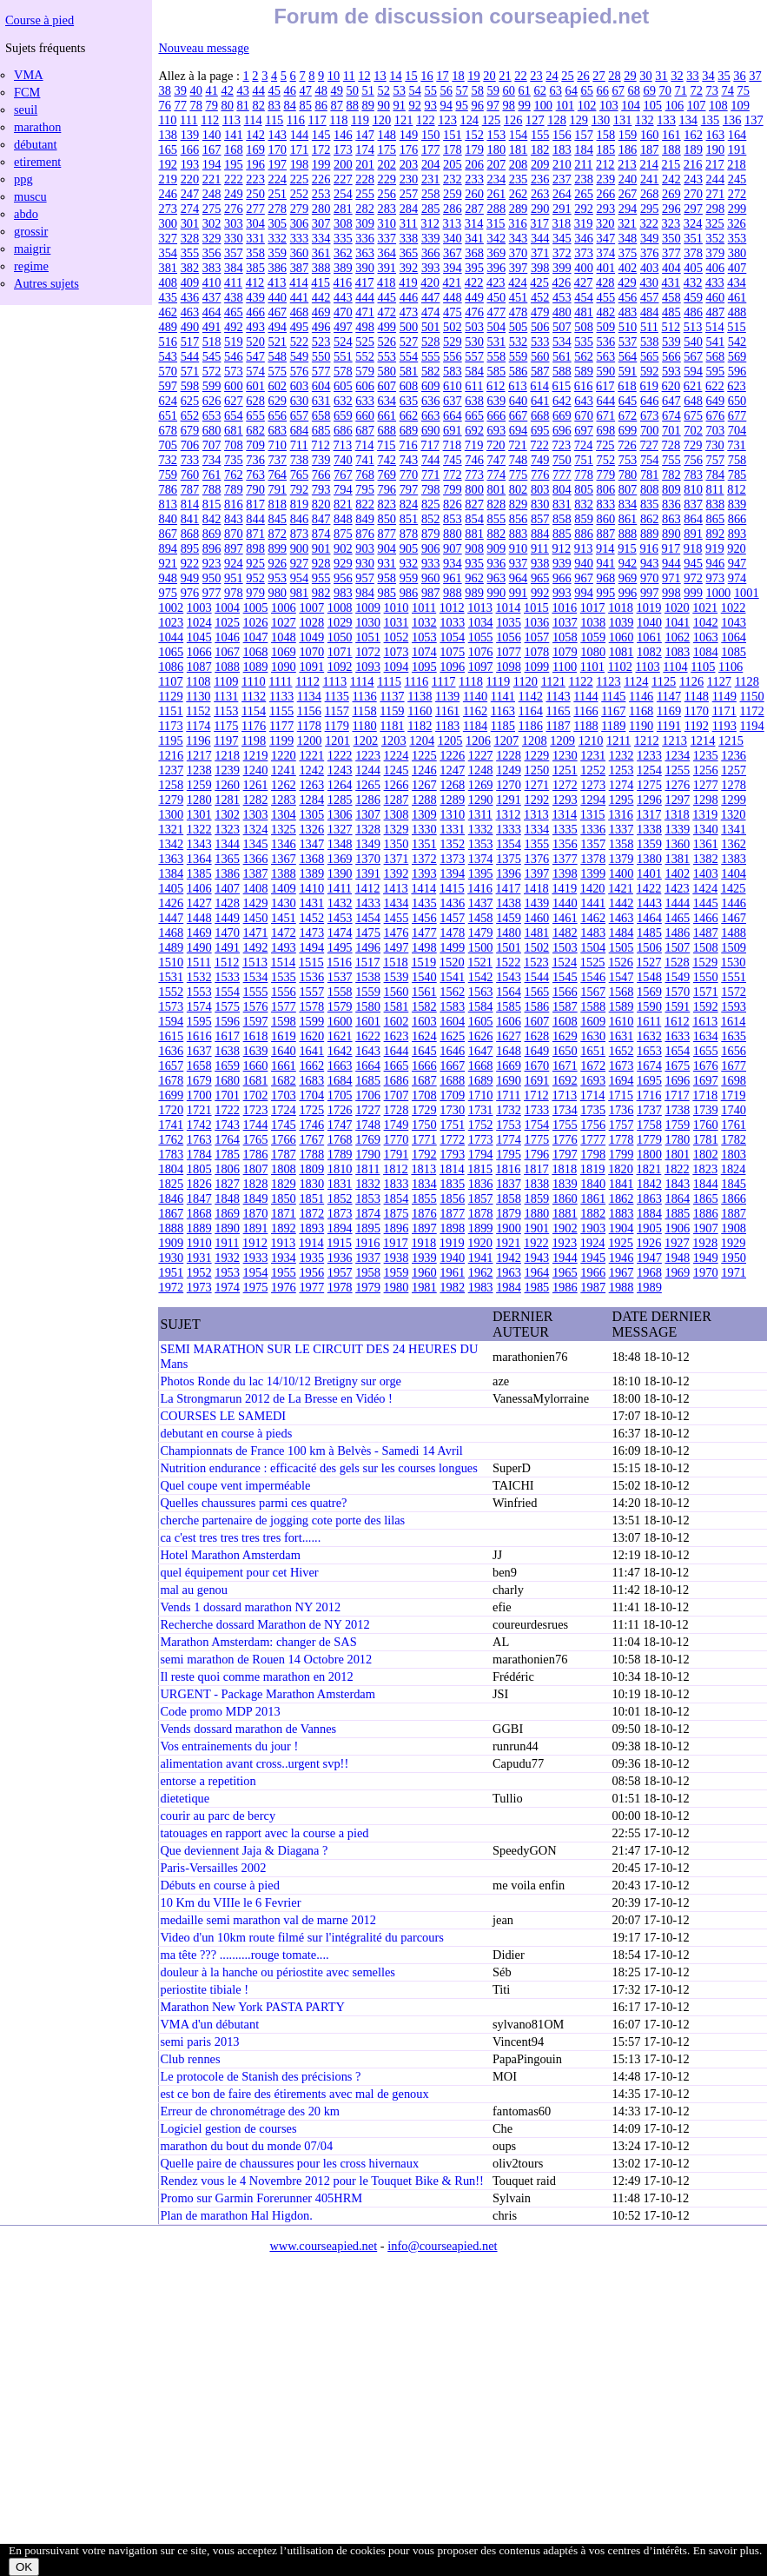  I want to click on 1649, so click(537, 1051).